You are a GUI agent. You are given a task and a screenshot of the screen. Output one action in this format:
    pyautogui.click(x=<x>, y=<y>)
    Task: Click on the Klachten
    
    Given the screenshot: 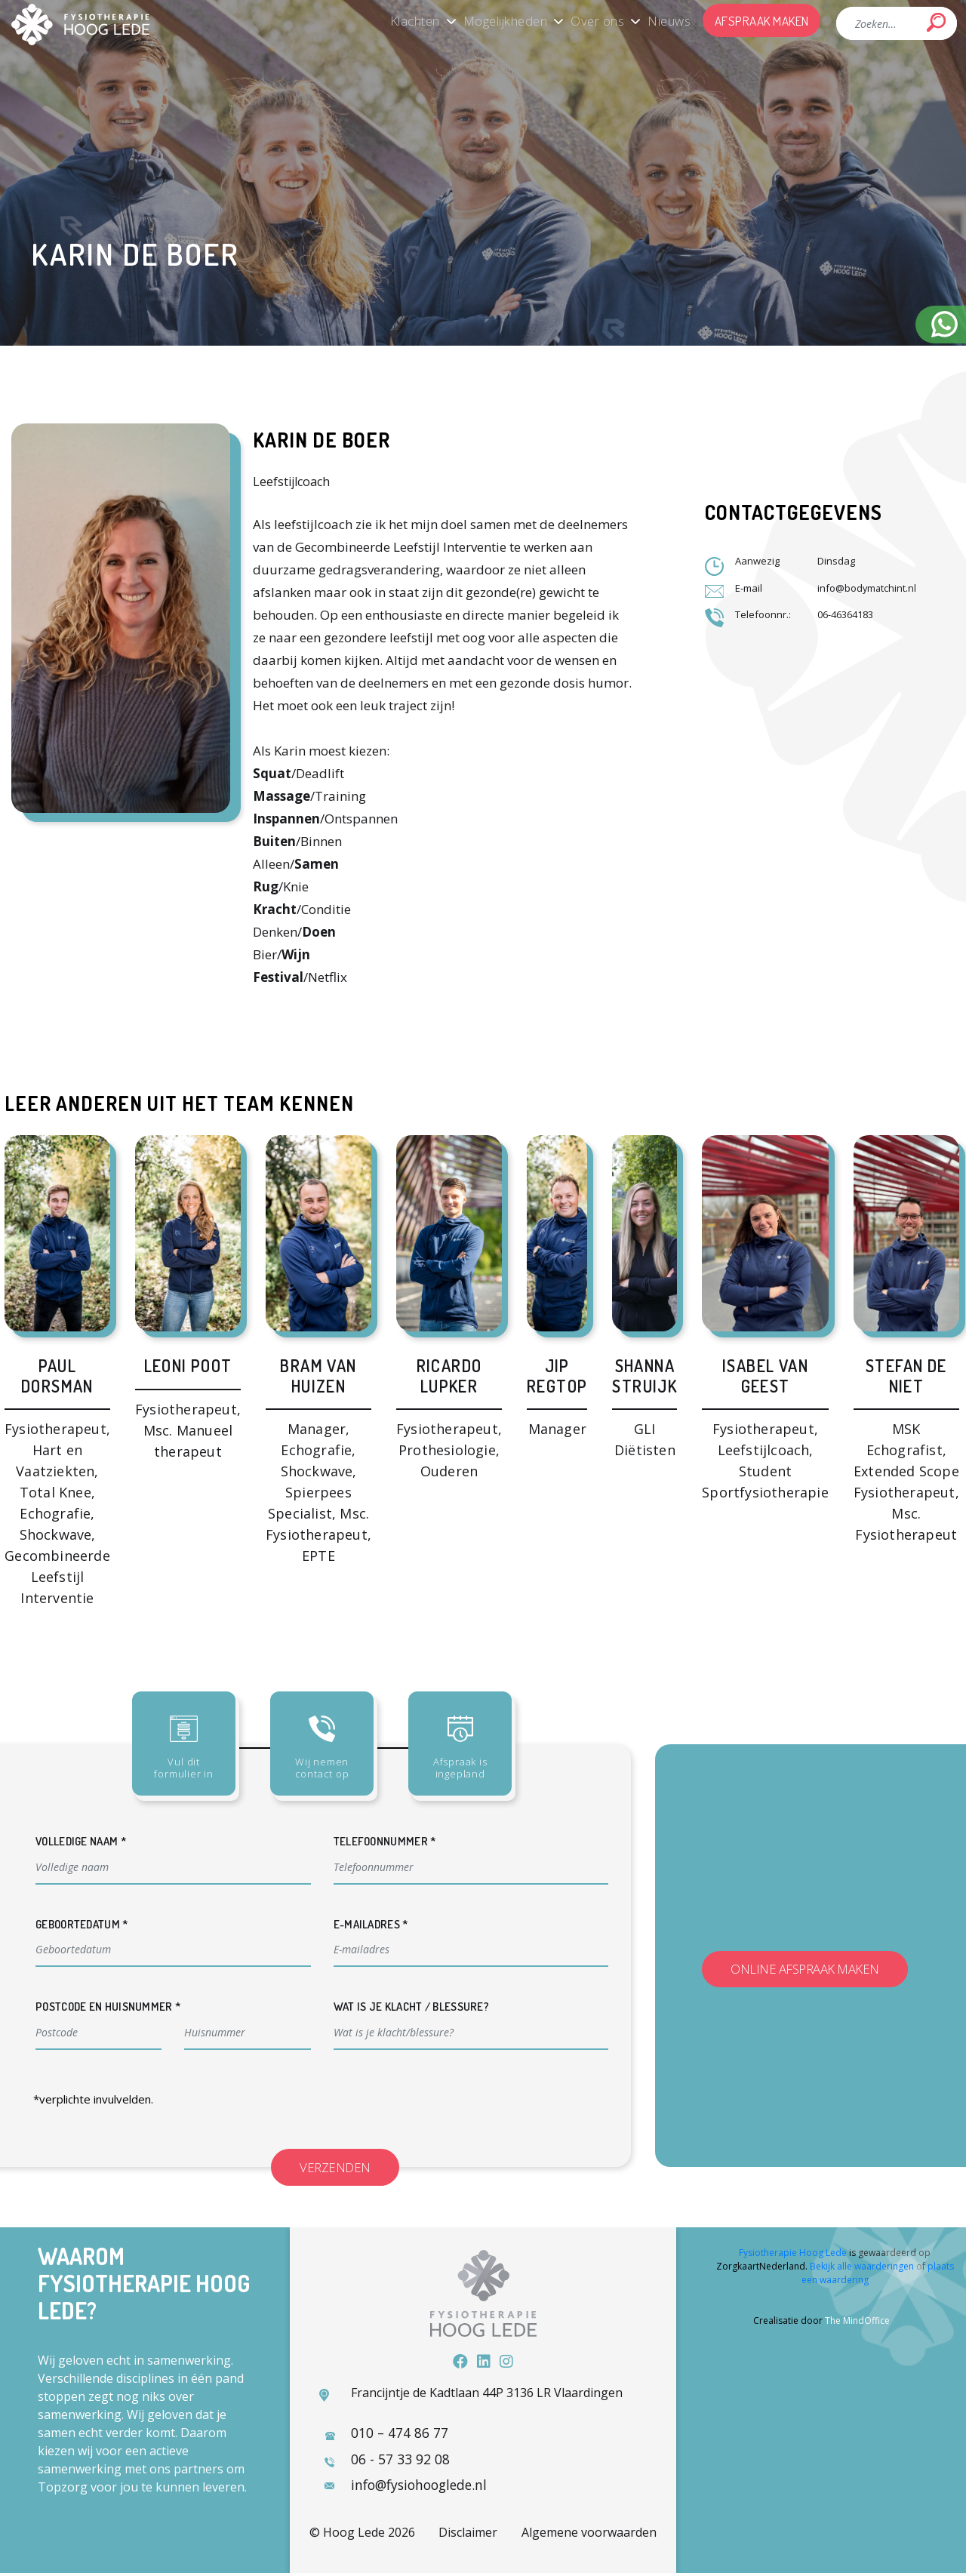 What is the action you would take?
    pyautogui.click(x=391, y=20)
    